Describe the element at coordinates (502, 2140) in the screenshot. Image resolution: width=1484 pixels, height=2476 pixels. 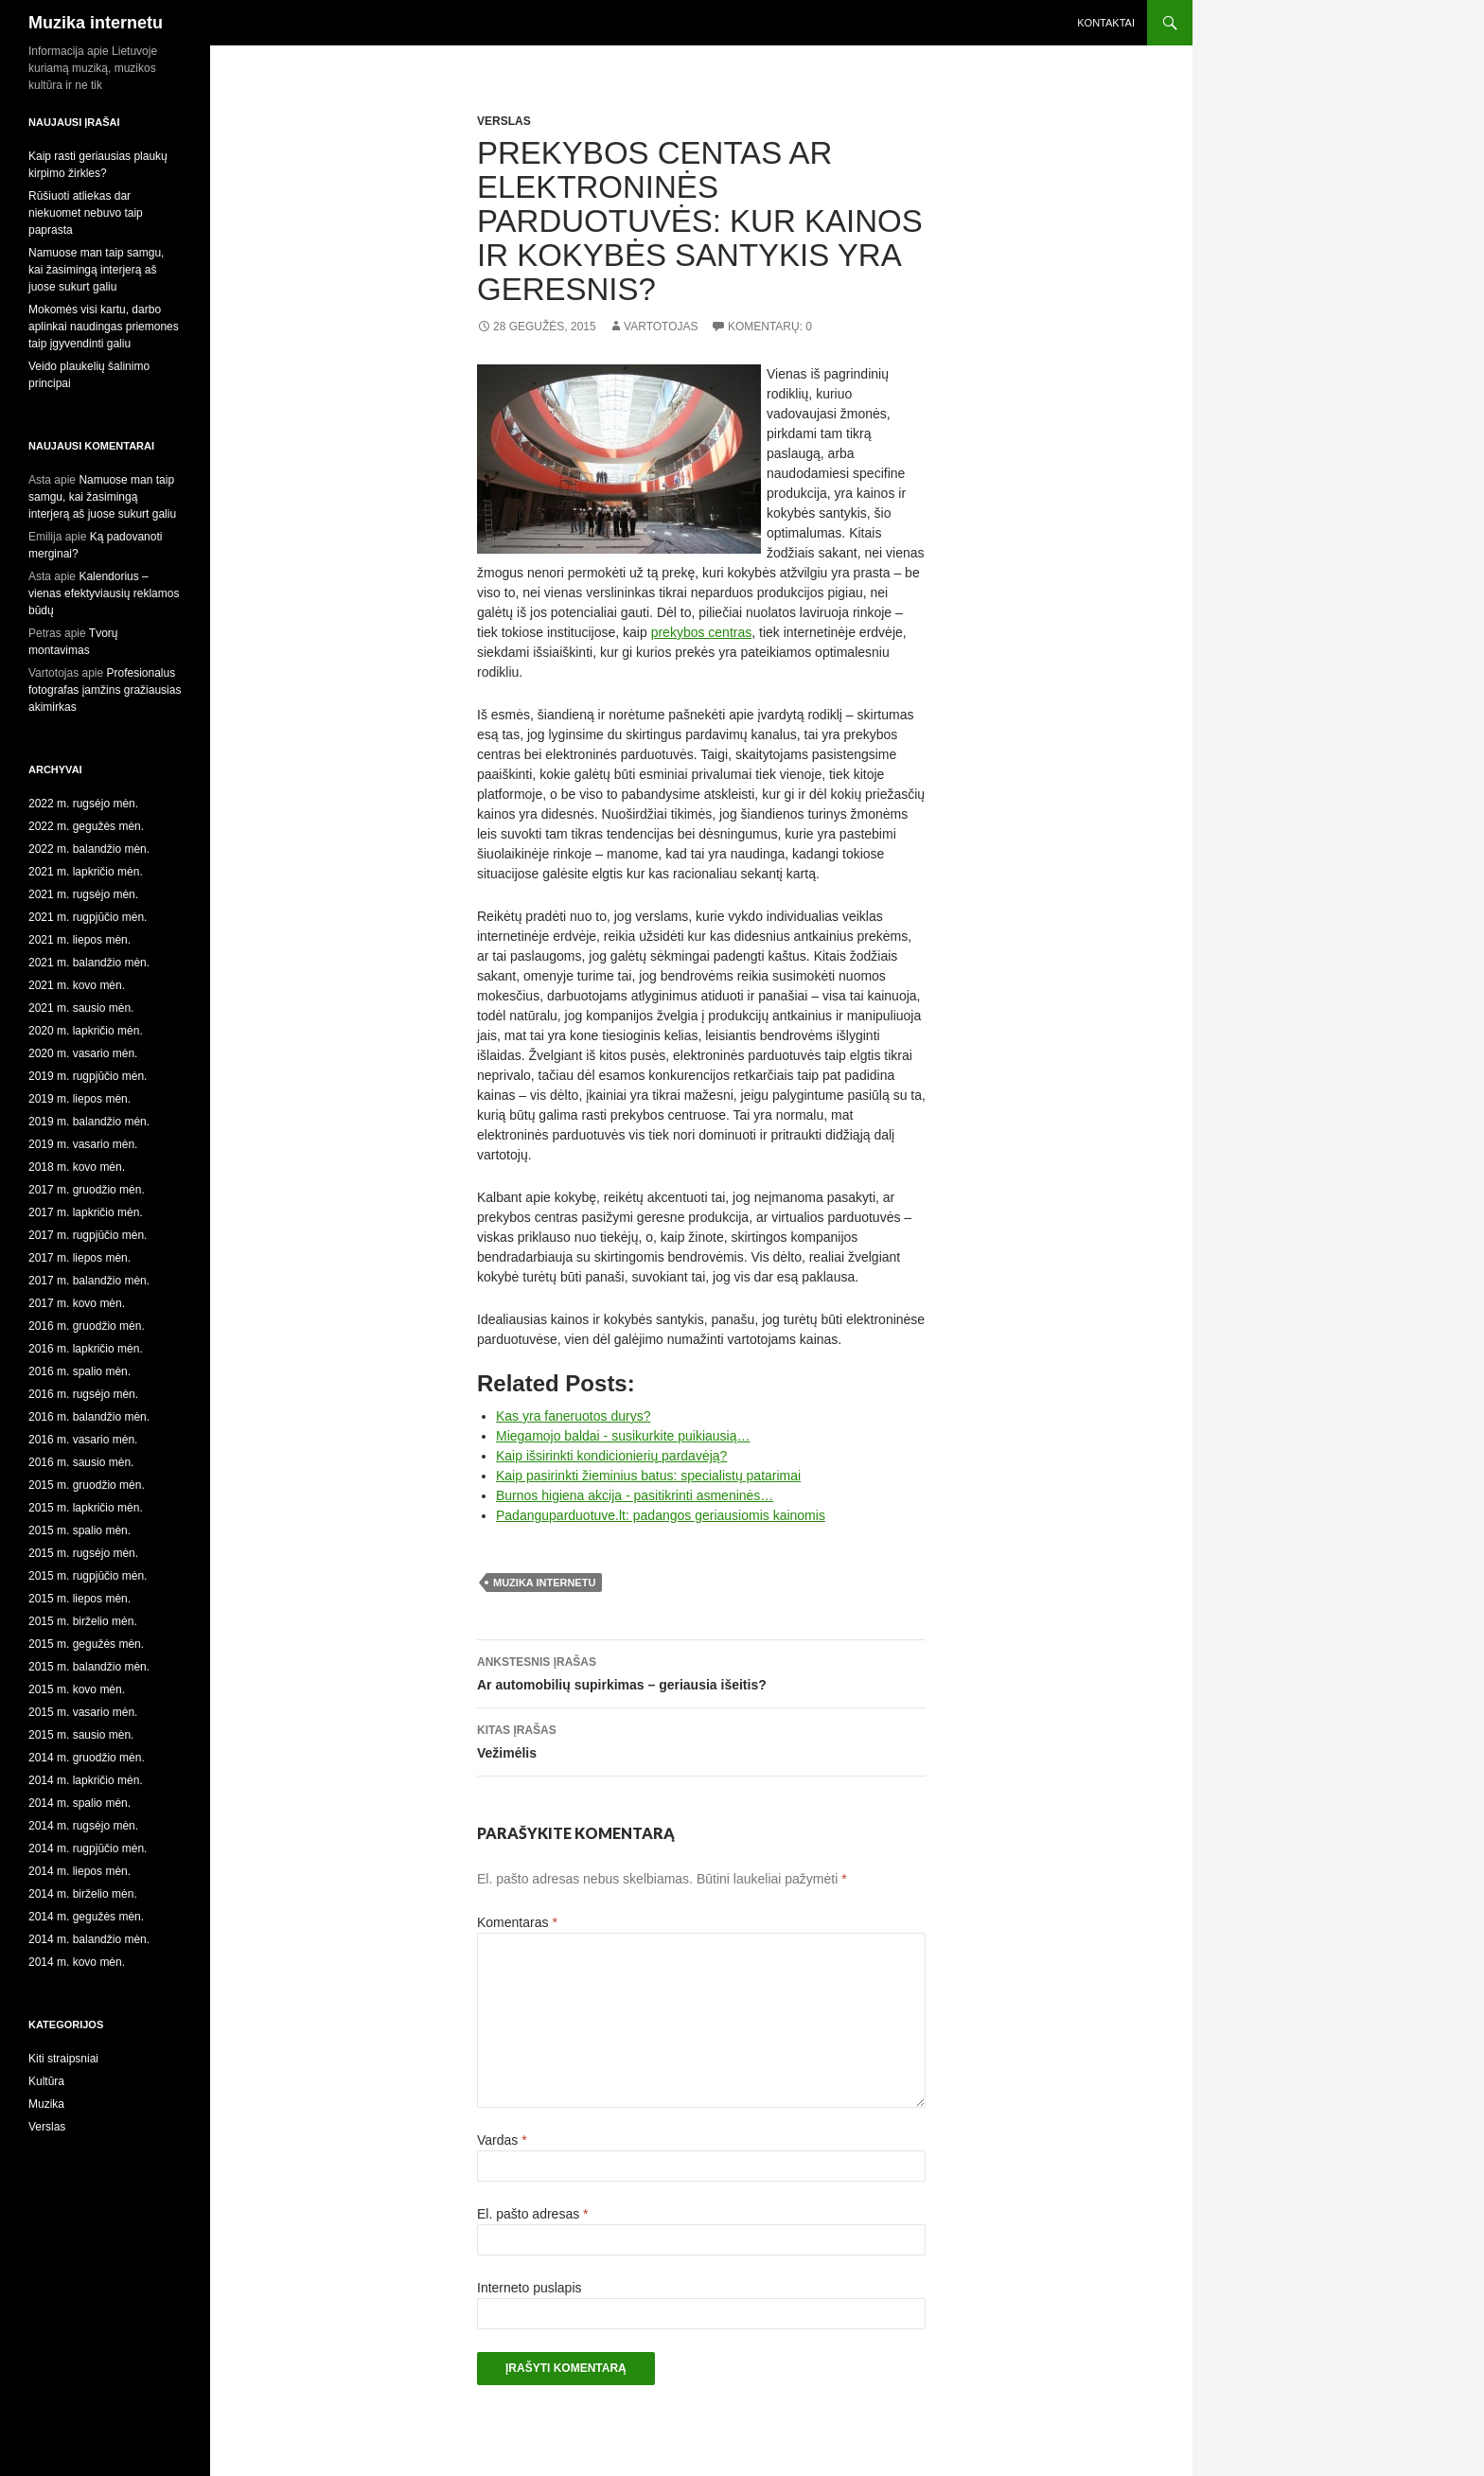
I see `Vardas` at that location.